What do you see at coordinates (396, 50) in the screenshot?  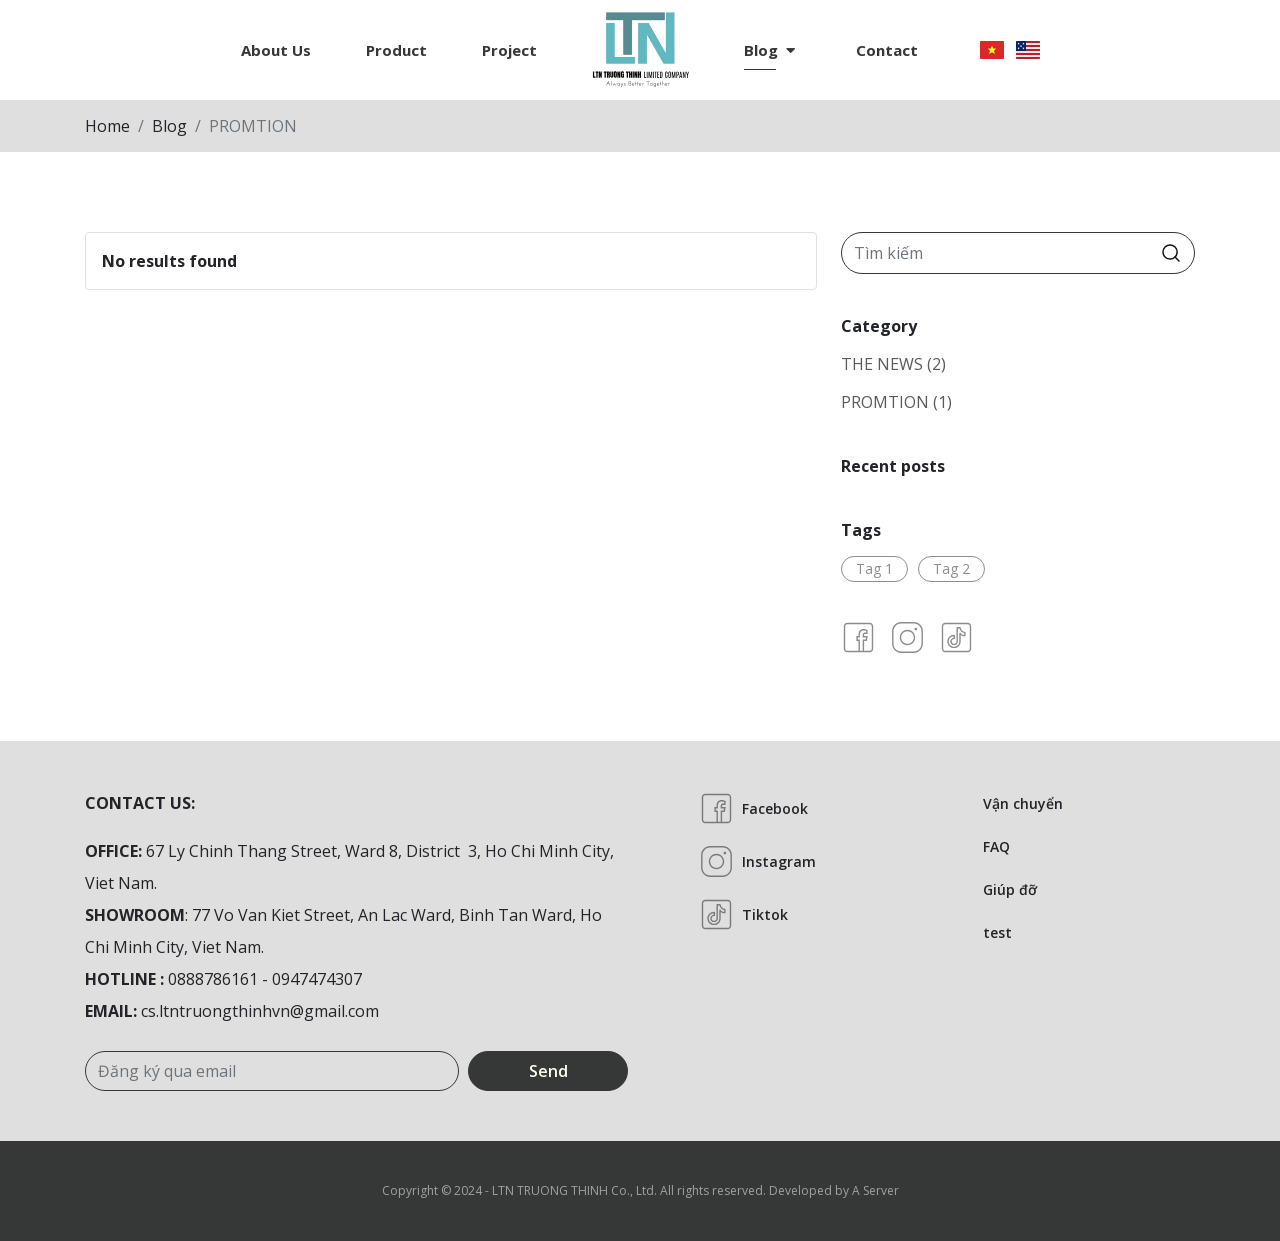 I see `Product` at bounding box center [396, 50].